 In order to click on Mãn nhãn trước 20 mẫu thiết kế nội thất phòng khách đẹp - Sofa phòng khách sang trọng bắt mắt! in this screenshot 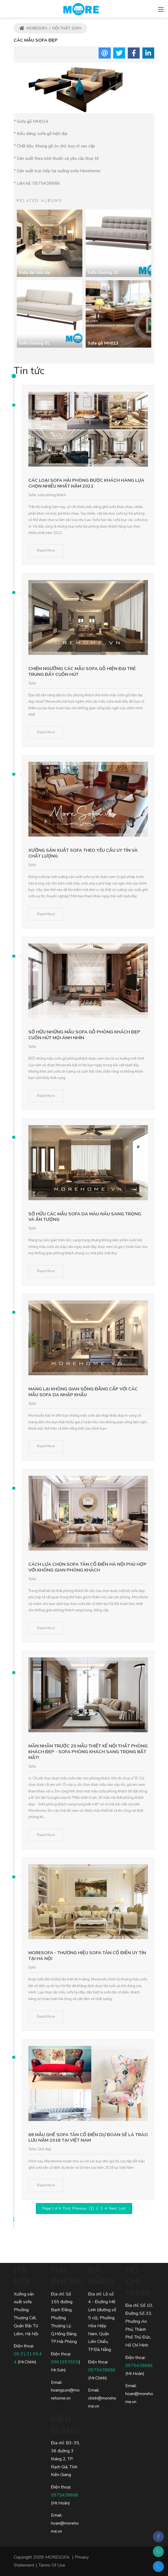, I will do `click(88, 1752)`.